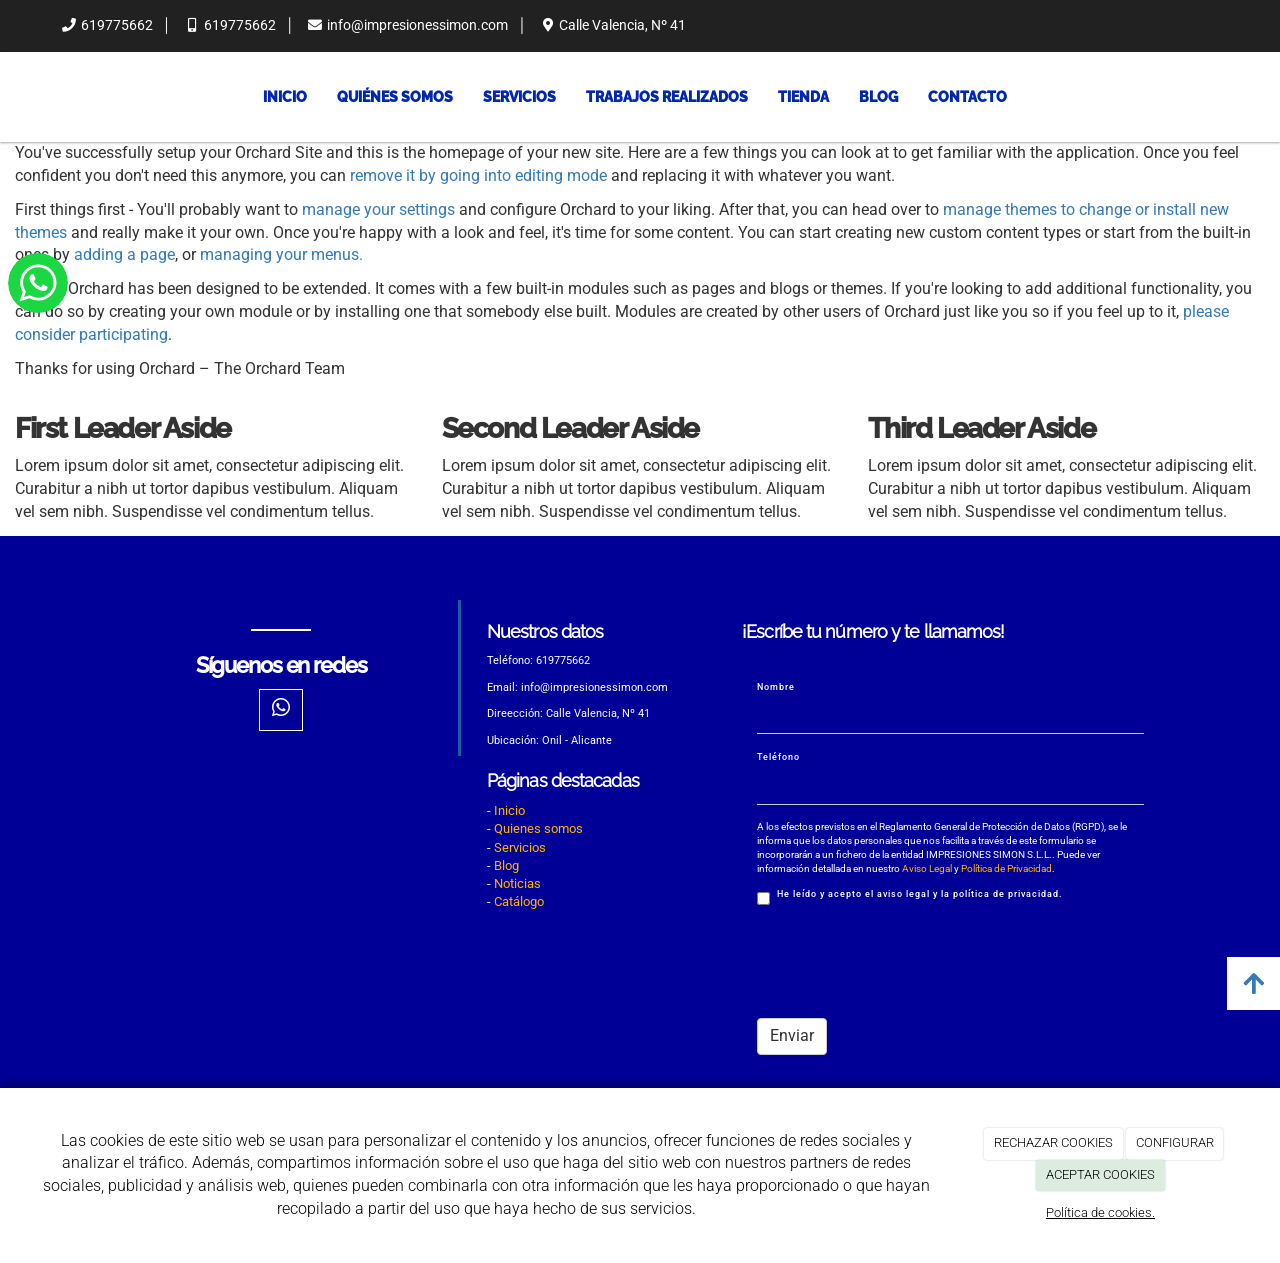 Image resolution: width=1280 pixels, height=1263 pixels. Describe the element at coordinates (1006, 868) in the screenshot. I see `Política de Privacidad` at that location.